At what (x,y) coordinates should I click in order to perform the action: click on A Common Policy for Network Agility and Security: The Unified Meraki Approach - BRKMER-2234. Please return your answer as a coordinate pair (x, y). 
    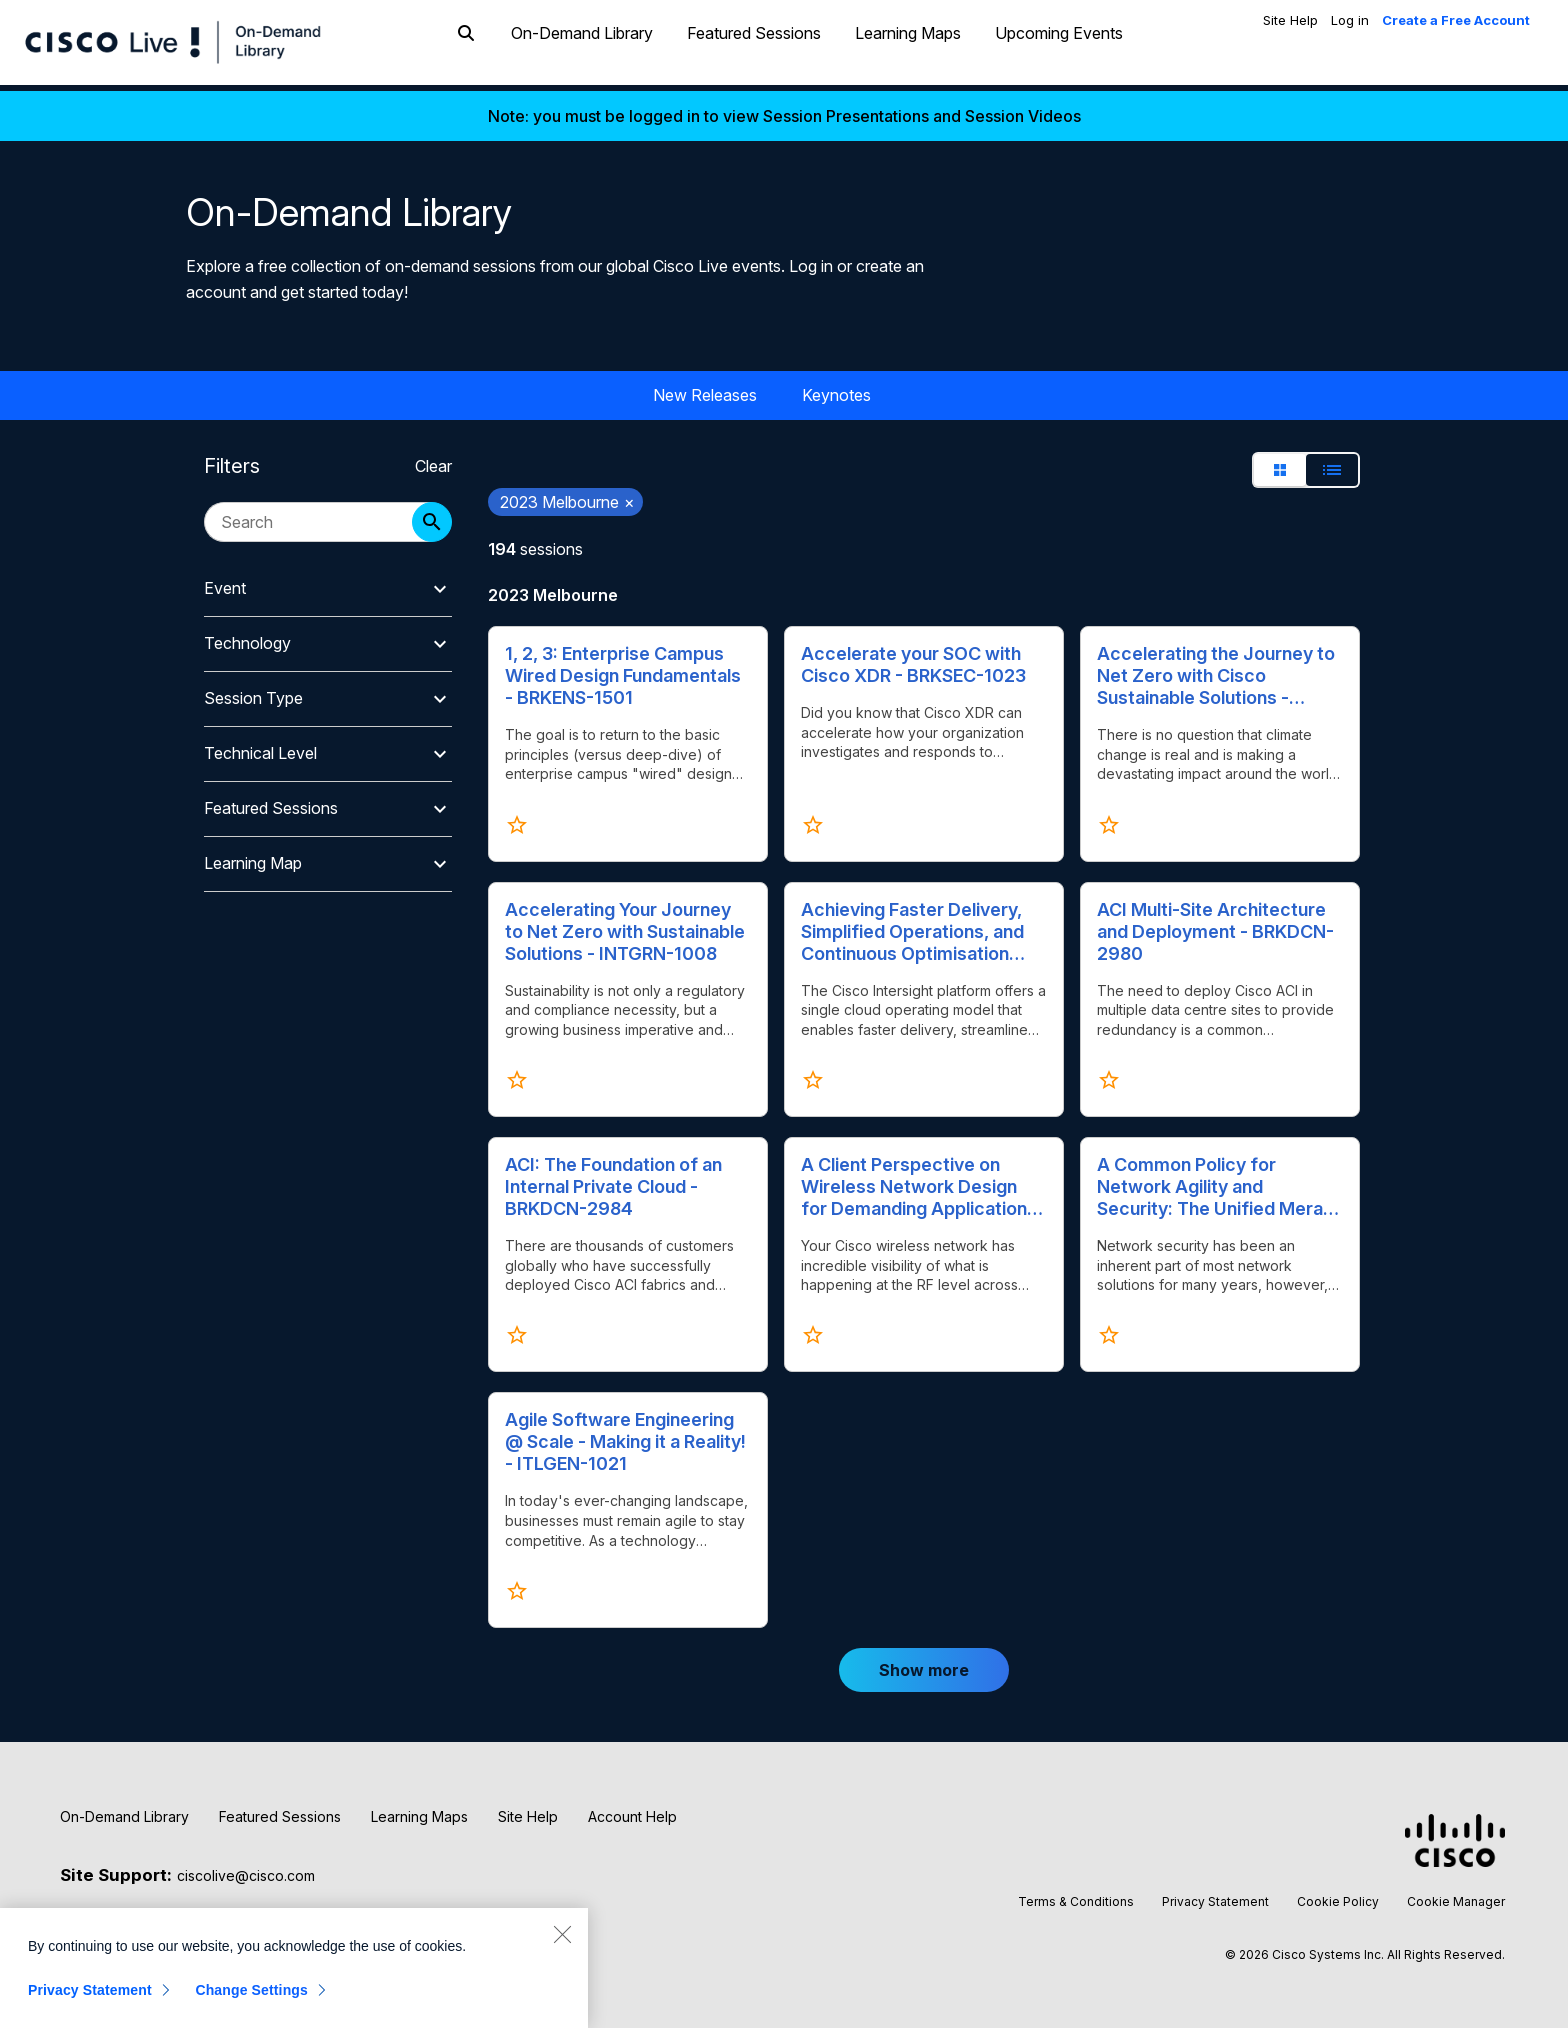
    Looking at the image, I should click on (1217, 1181).